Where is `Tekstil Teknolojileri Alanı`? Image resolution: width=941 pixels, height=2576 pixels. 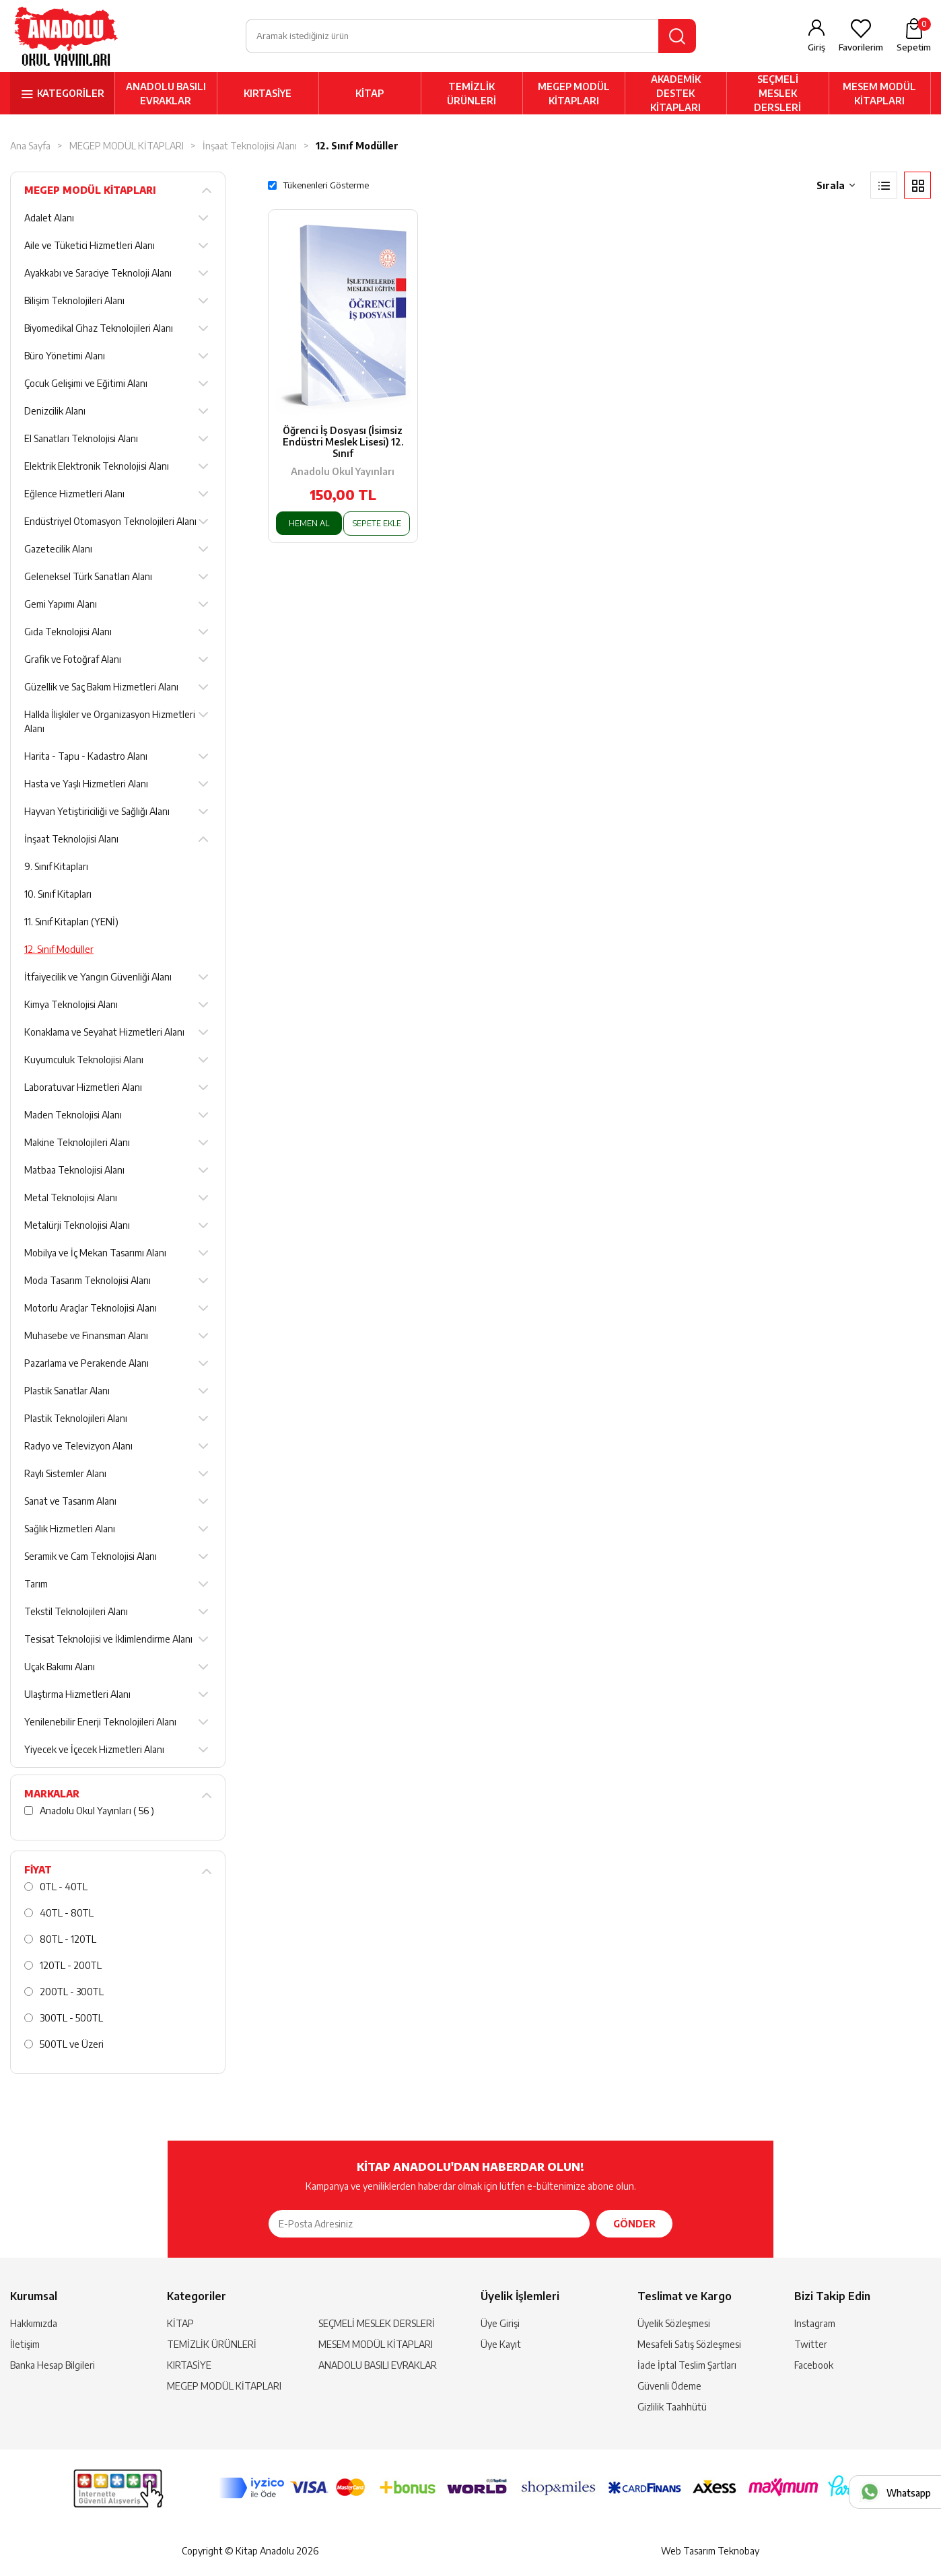 Tekstil Teknolojileri Alanı is located at coordinates (76, 1613).